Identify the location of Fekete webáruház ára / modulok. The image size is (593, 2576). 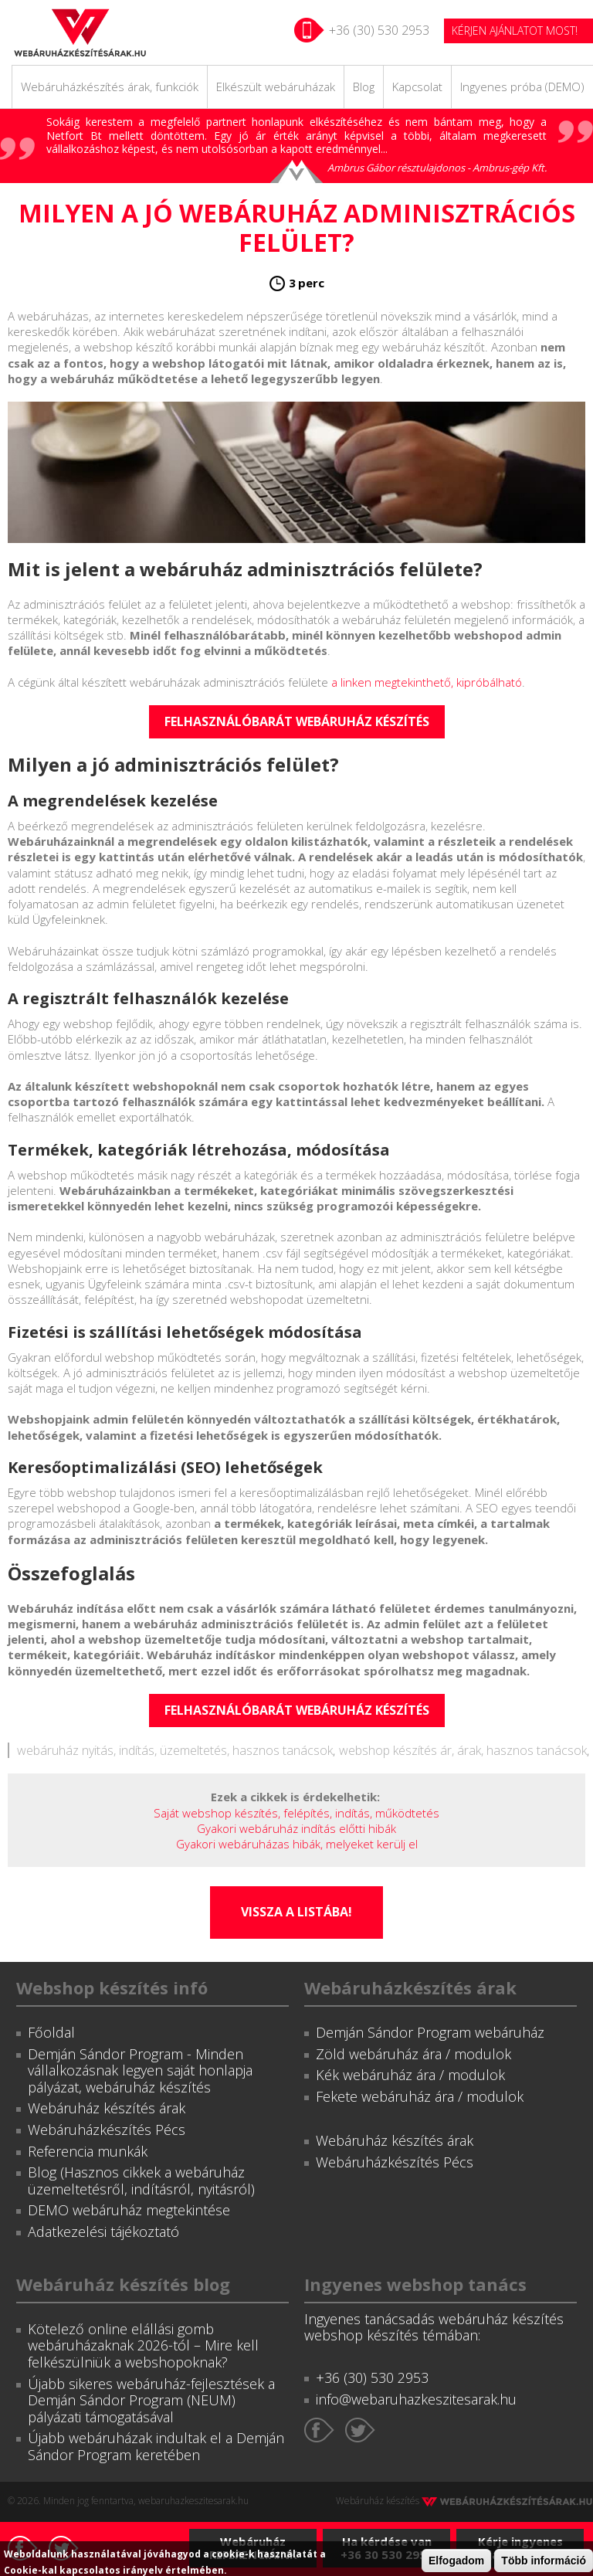
(420, 2096).